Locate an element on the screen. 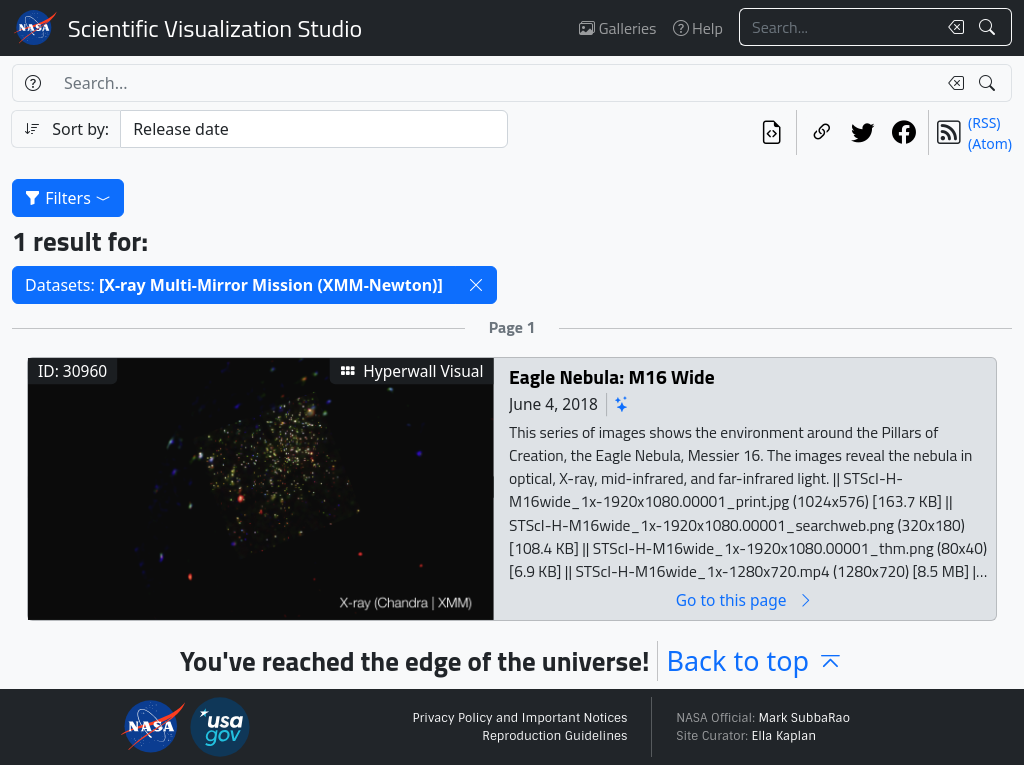 The image size is (1024, 765). [View the current search in our API] is located at coordinates (771, 132).